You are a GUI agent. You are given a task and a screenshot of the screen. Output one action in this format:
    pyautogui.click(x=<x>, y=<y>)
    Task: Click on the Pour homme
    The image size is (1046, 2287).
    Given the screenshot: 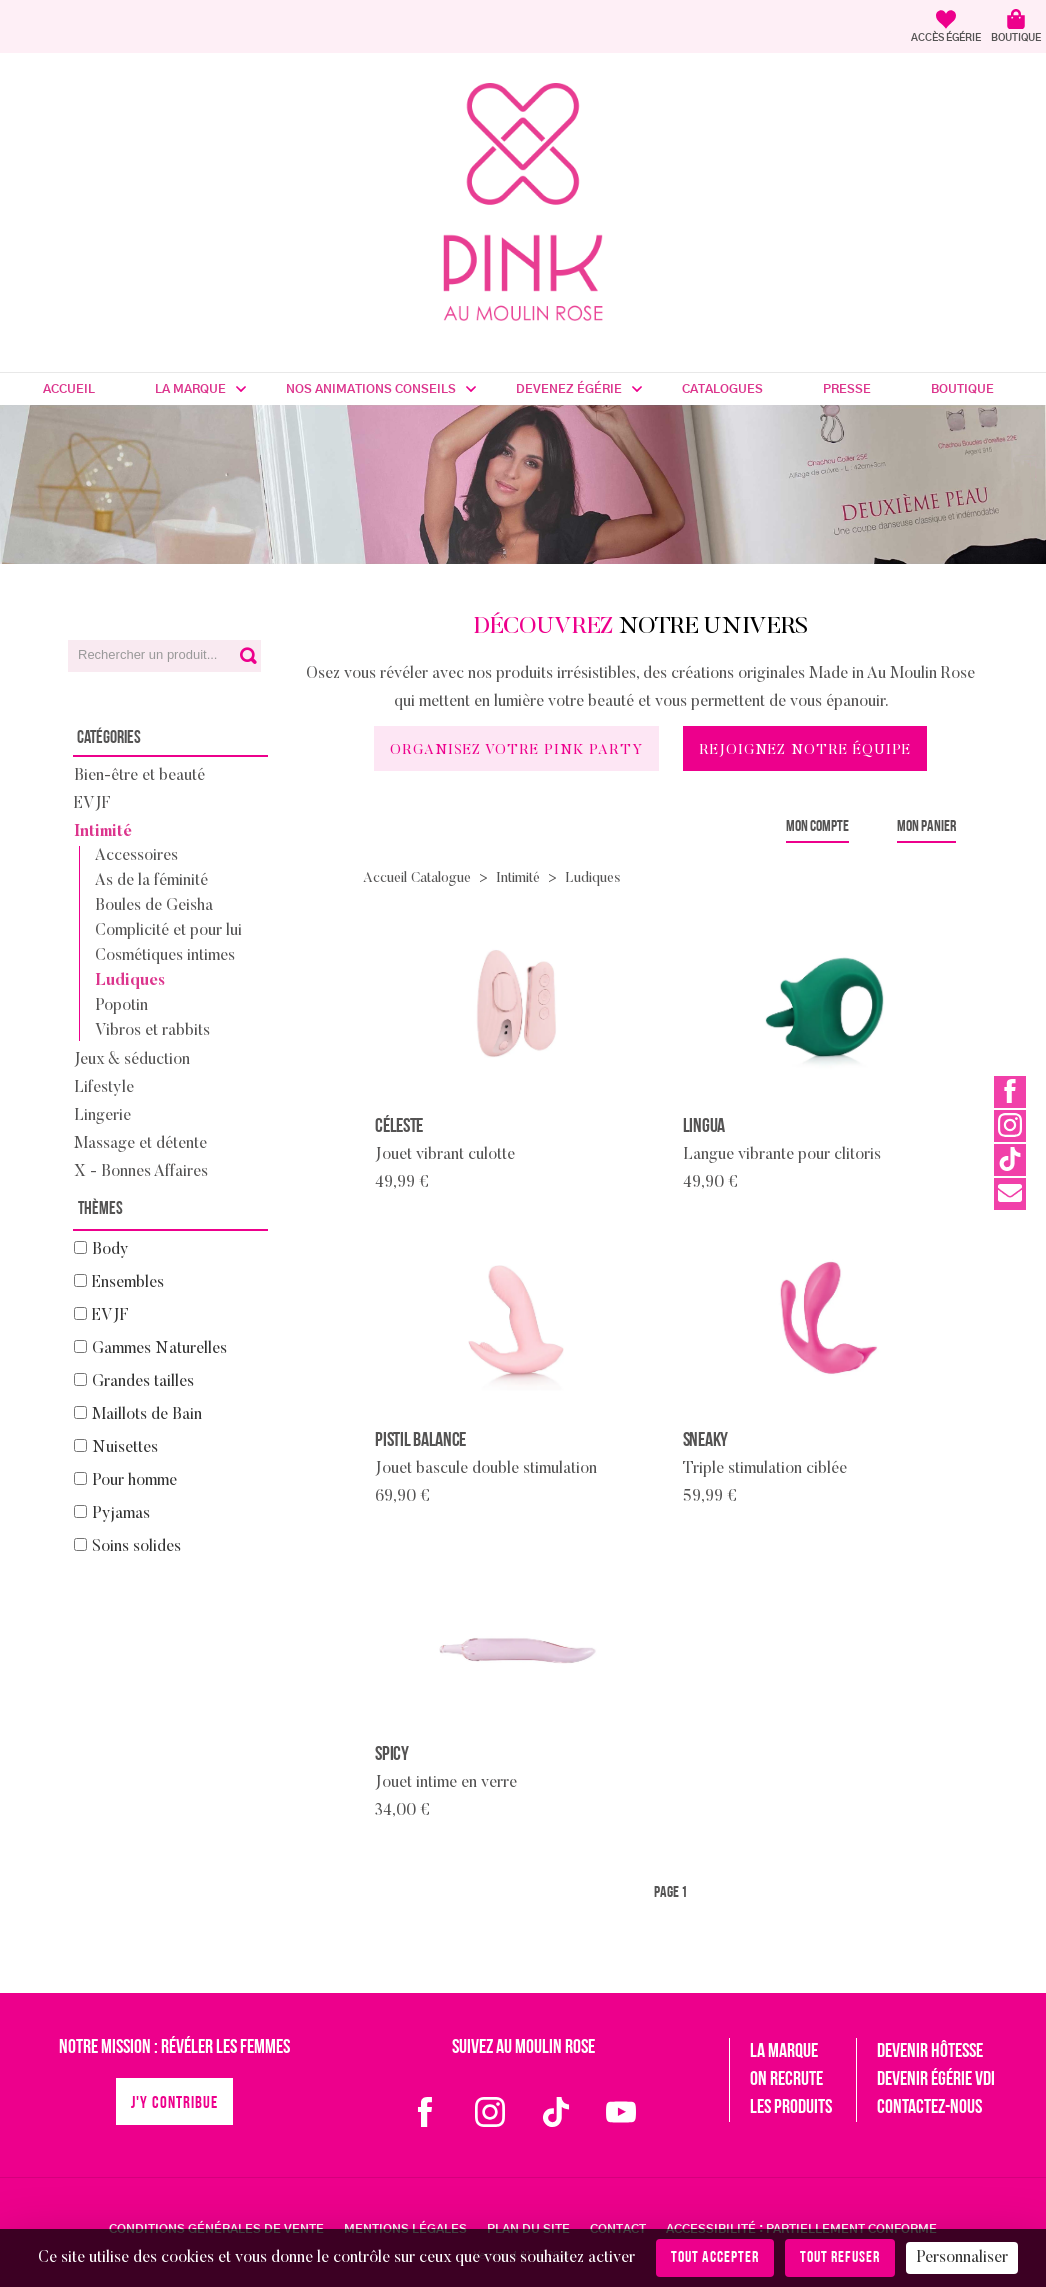 What is the action you would take?
    pyautogui.click(x=134, y=1481)
    